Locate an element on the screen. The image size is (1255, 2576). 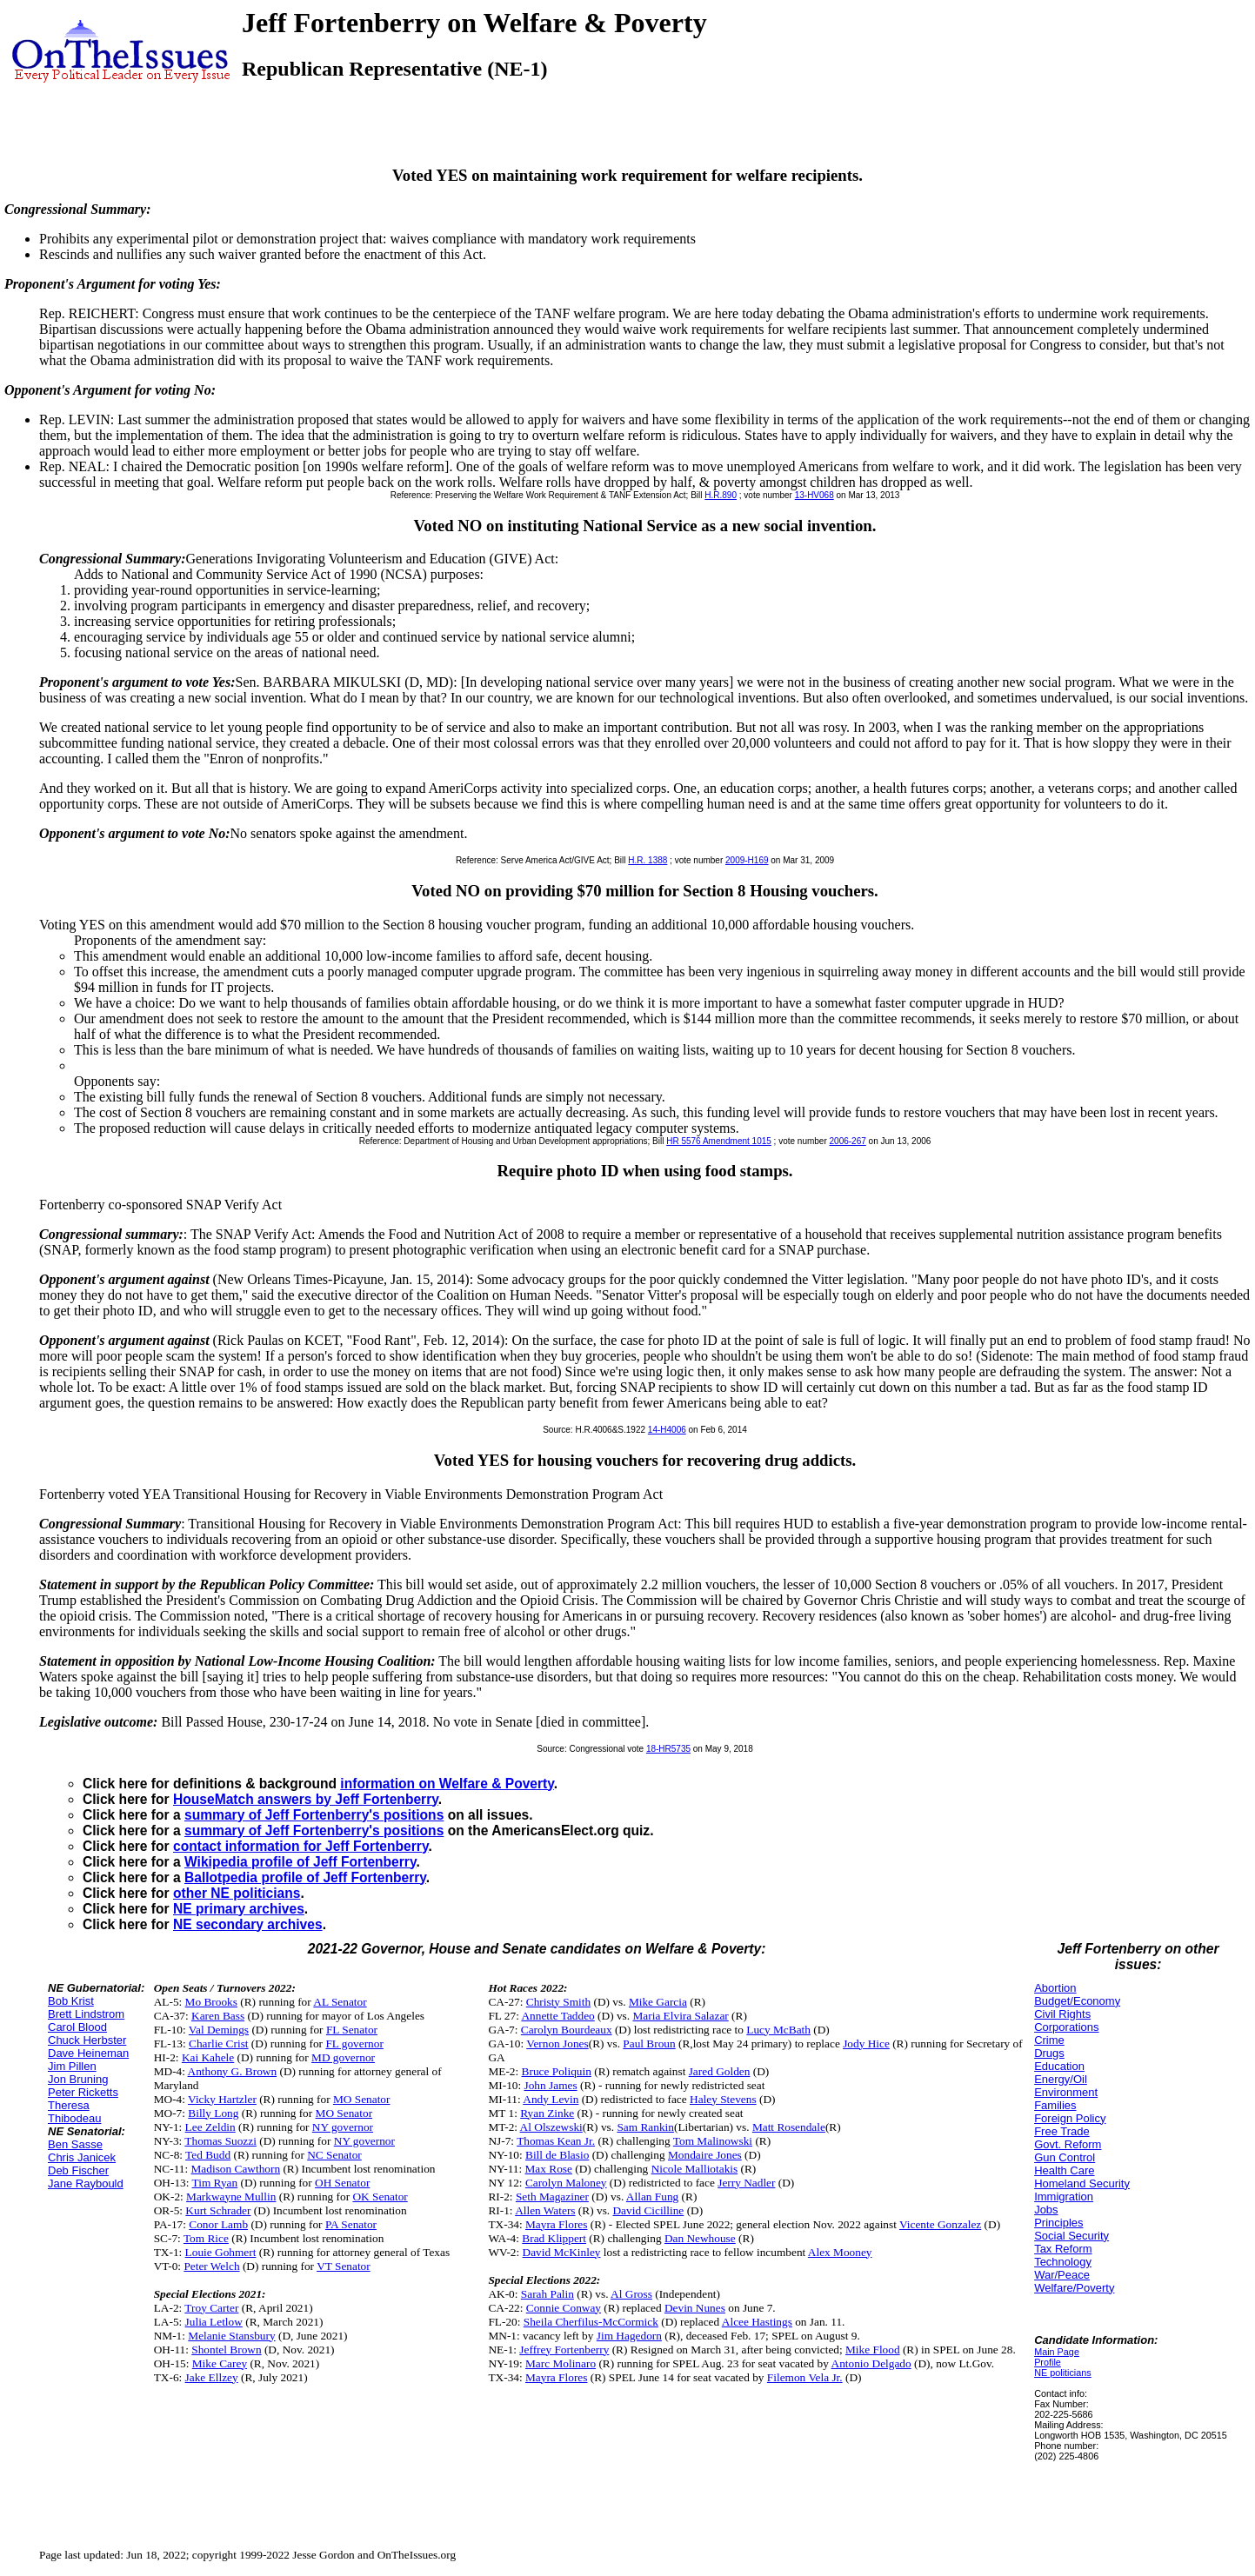
Health Care is located at coordinates (1064, 2170).